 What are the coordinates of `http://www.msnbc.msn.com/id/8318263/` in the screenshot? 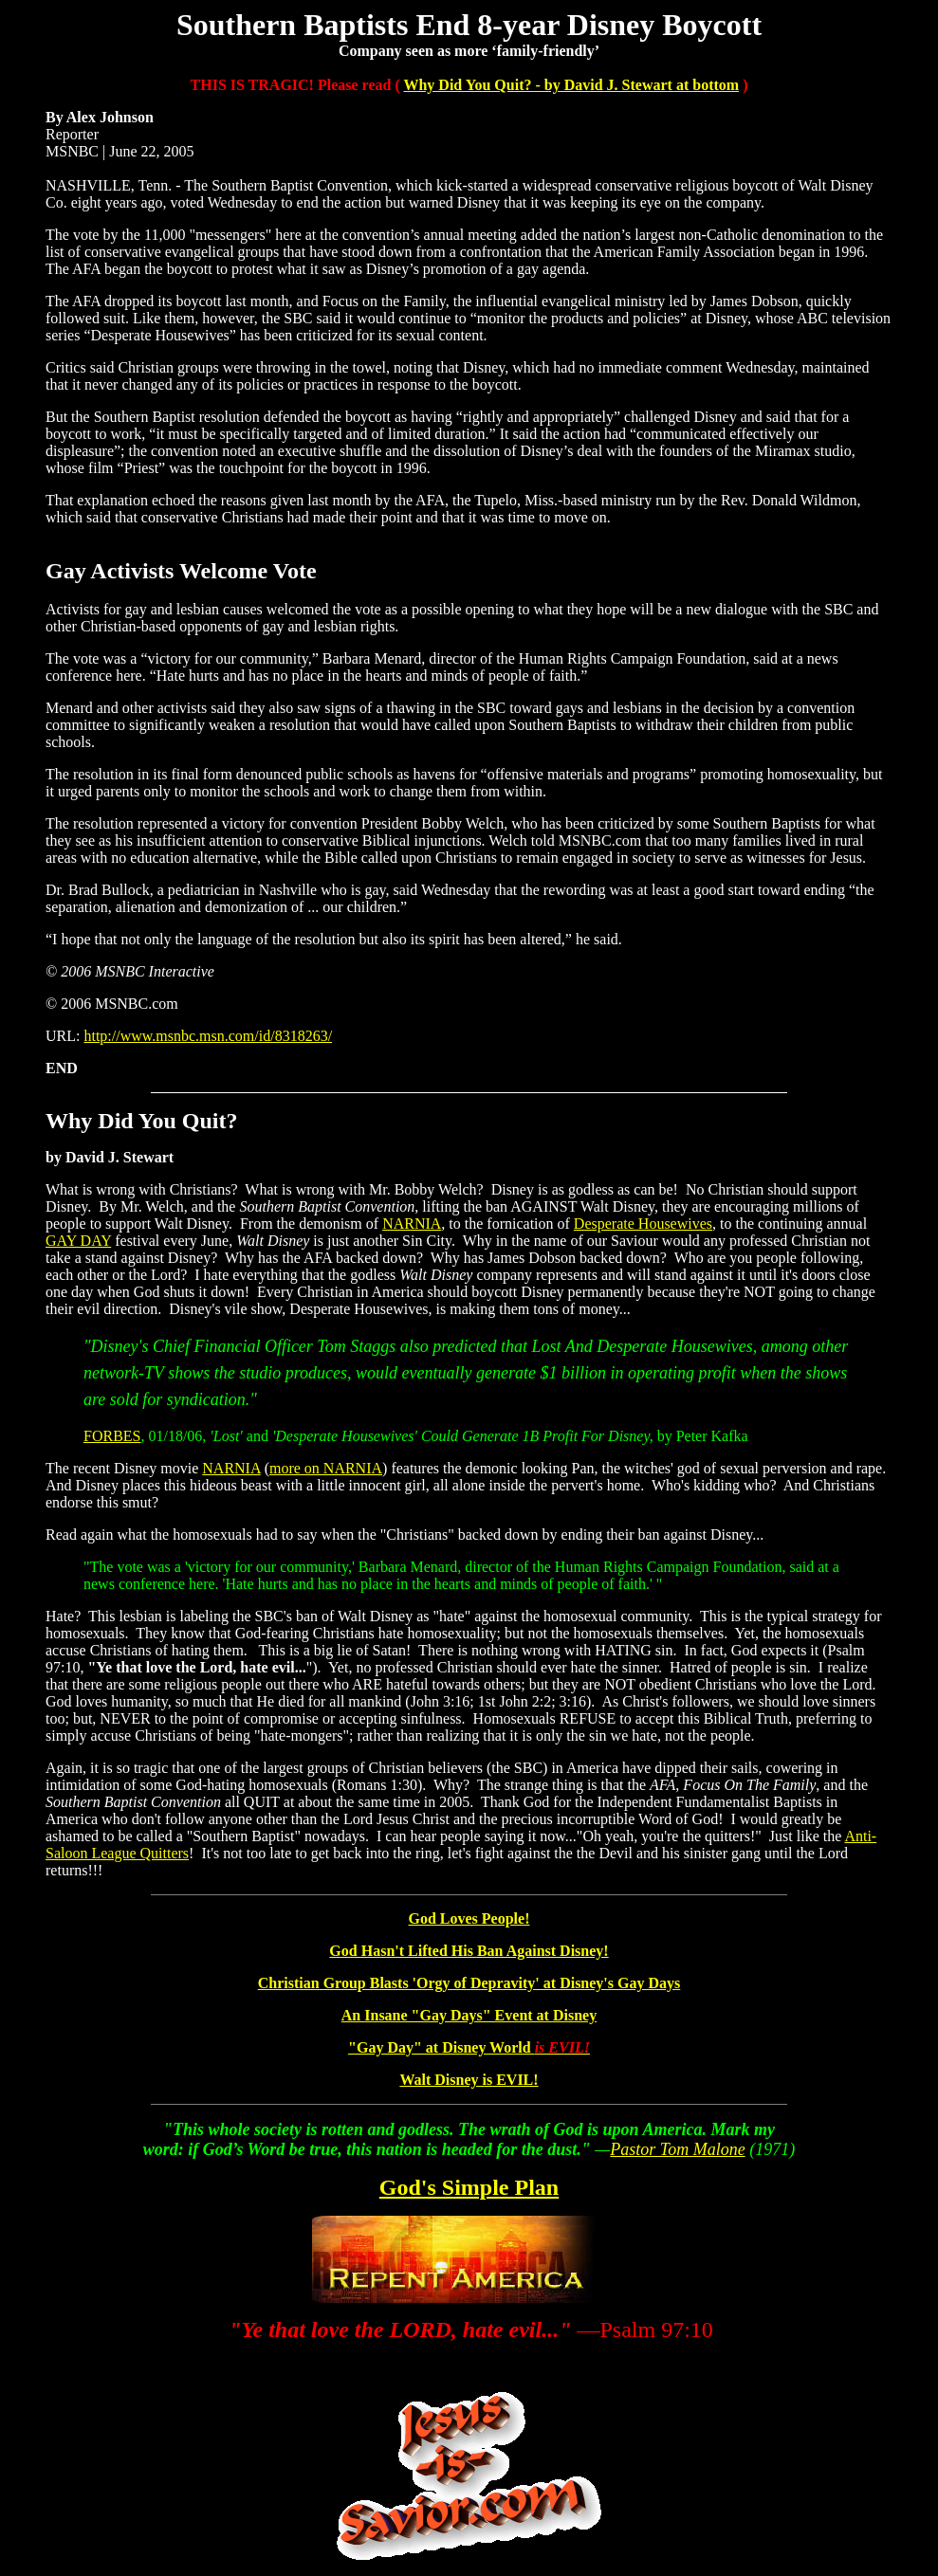 It's located at (207, 1036).